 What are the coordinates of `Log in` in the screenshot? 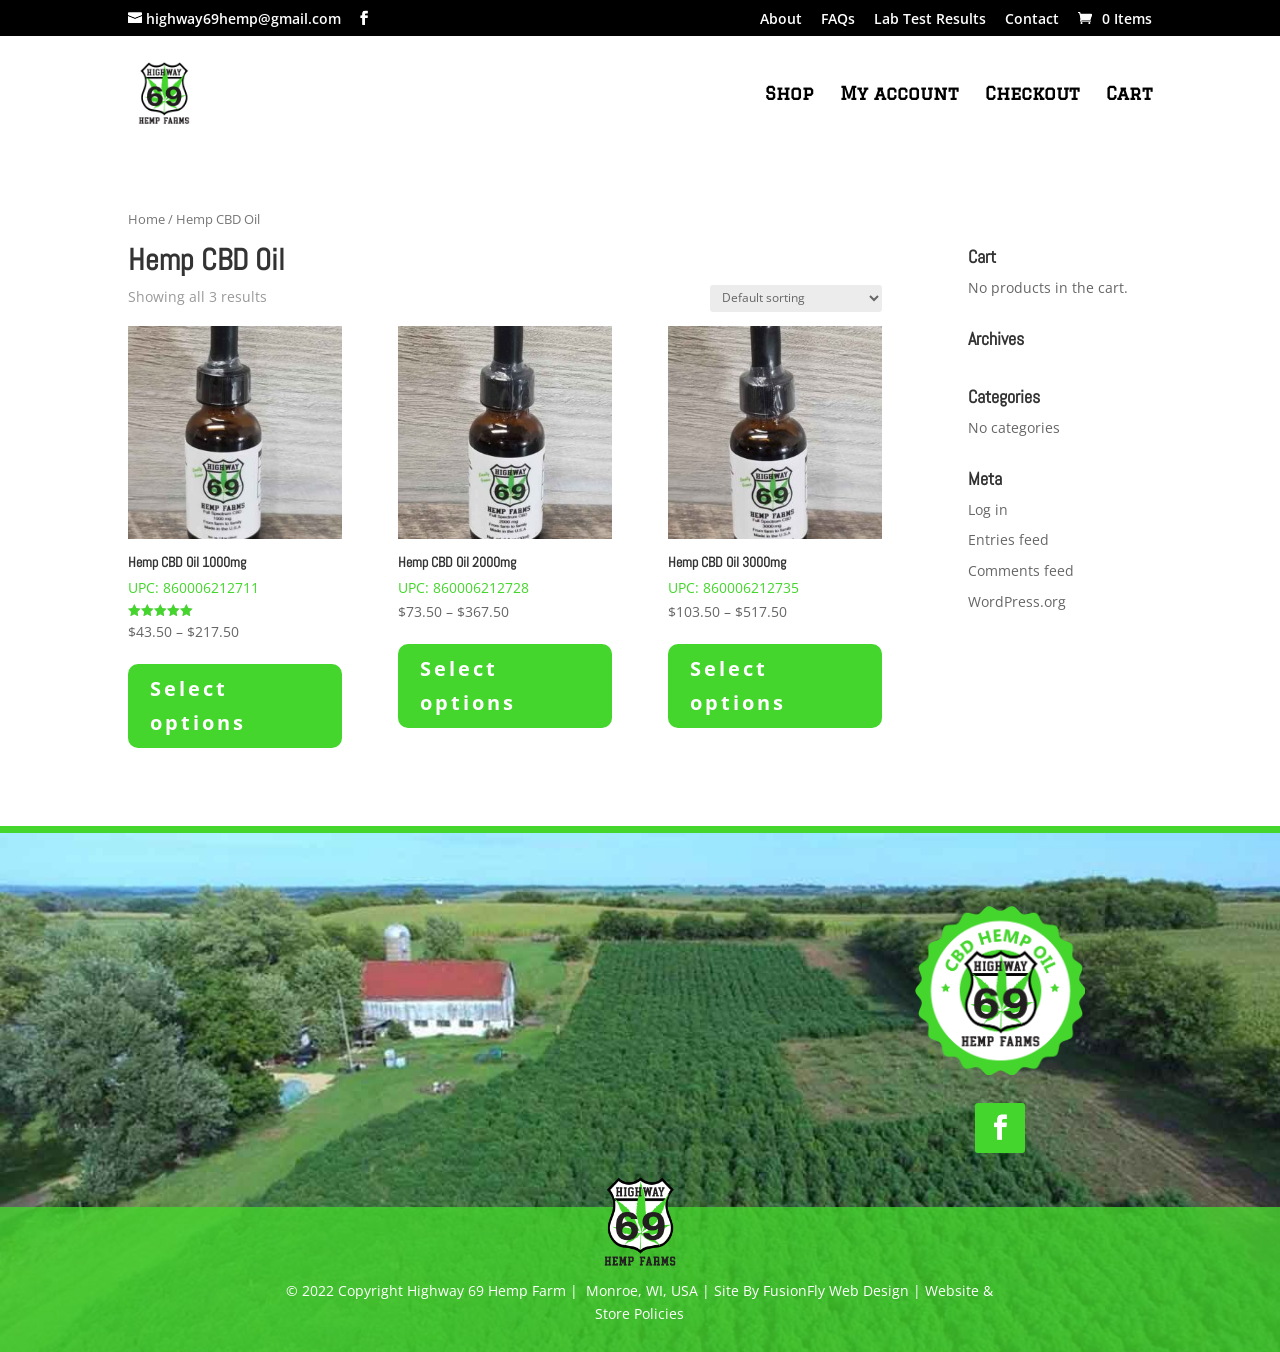 It's located at (988, 509).